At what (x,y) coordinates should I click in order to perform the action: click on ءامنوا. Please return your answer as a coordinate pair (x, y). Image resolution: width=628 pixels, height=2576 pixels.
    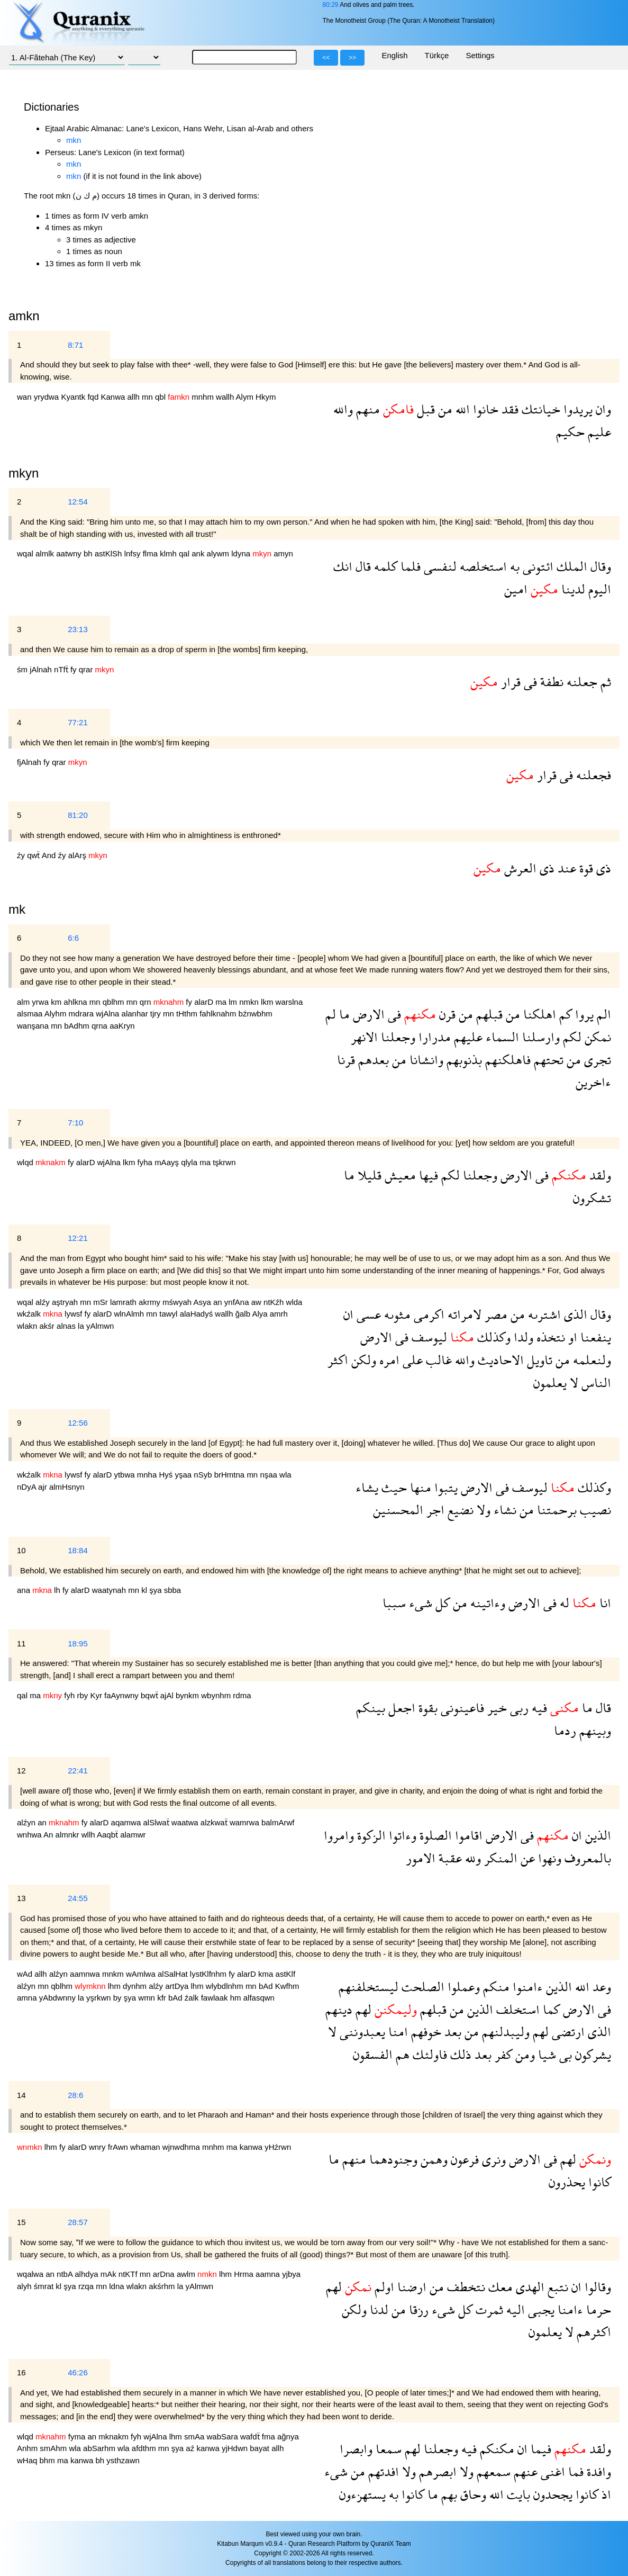
    Looking at the image, I should click on (526, 1986).